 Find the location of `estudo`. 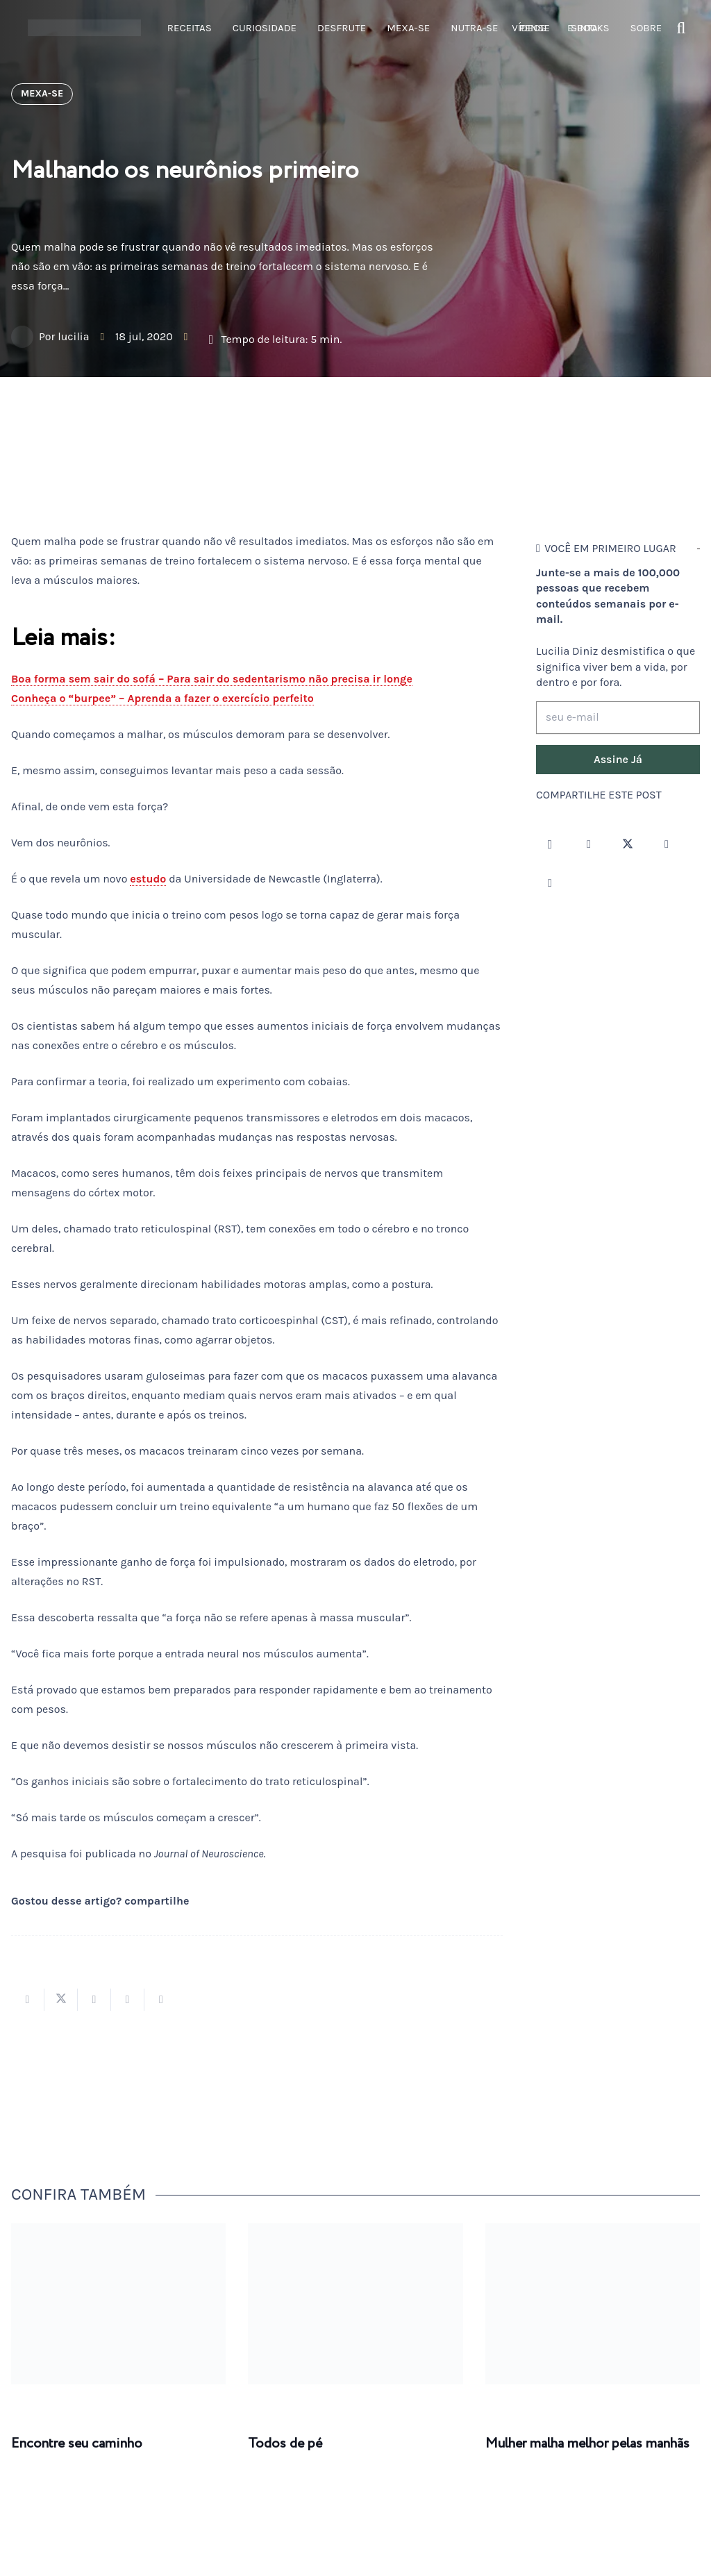

estudo is located at coordinates (148, 878).